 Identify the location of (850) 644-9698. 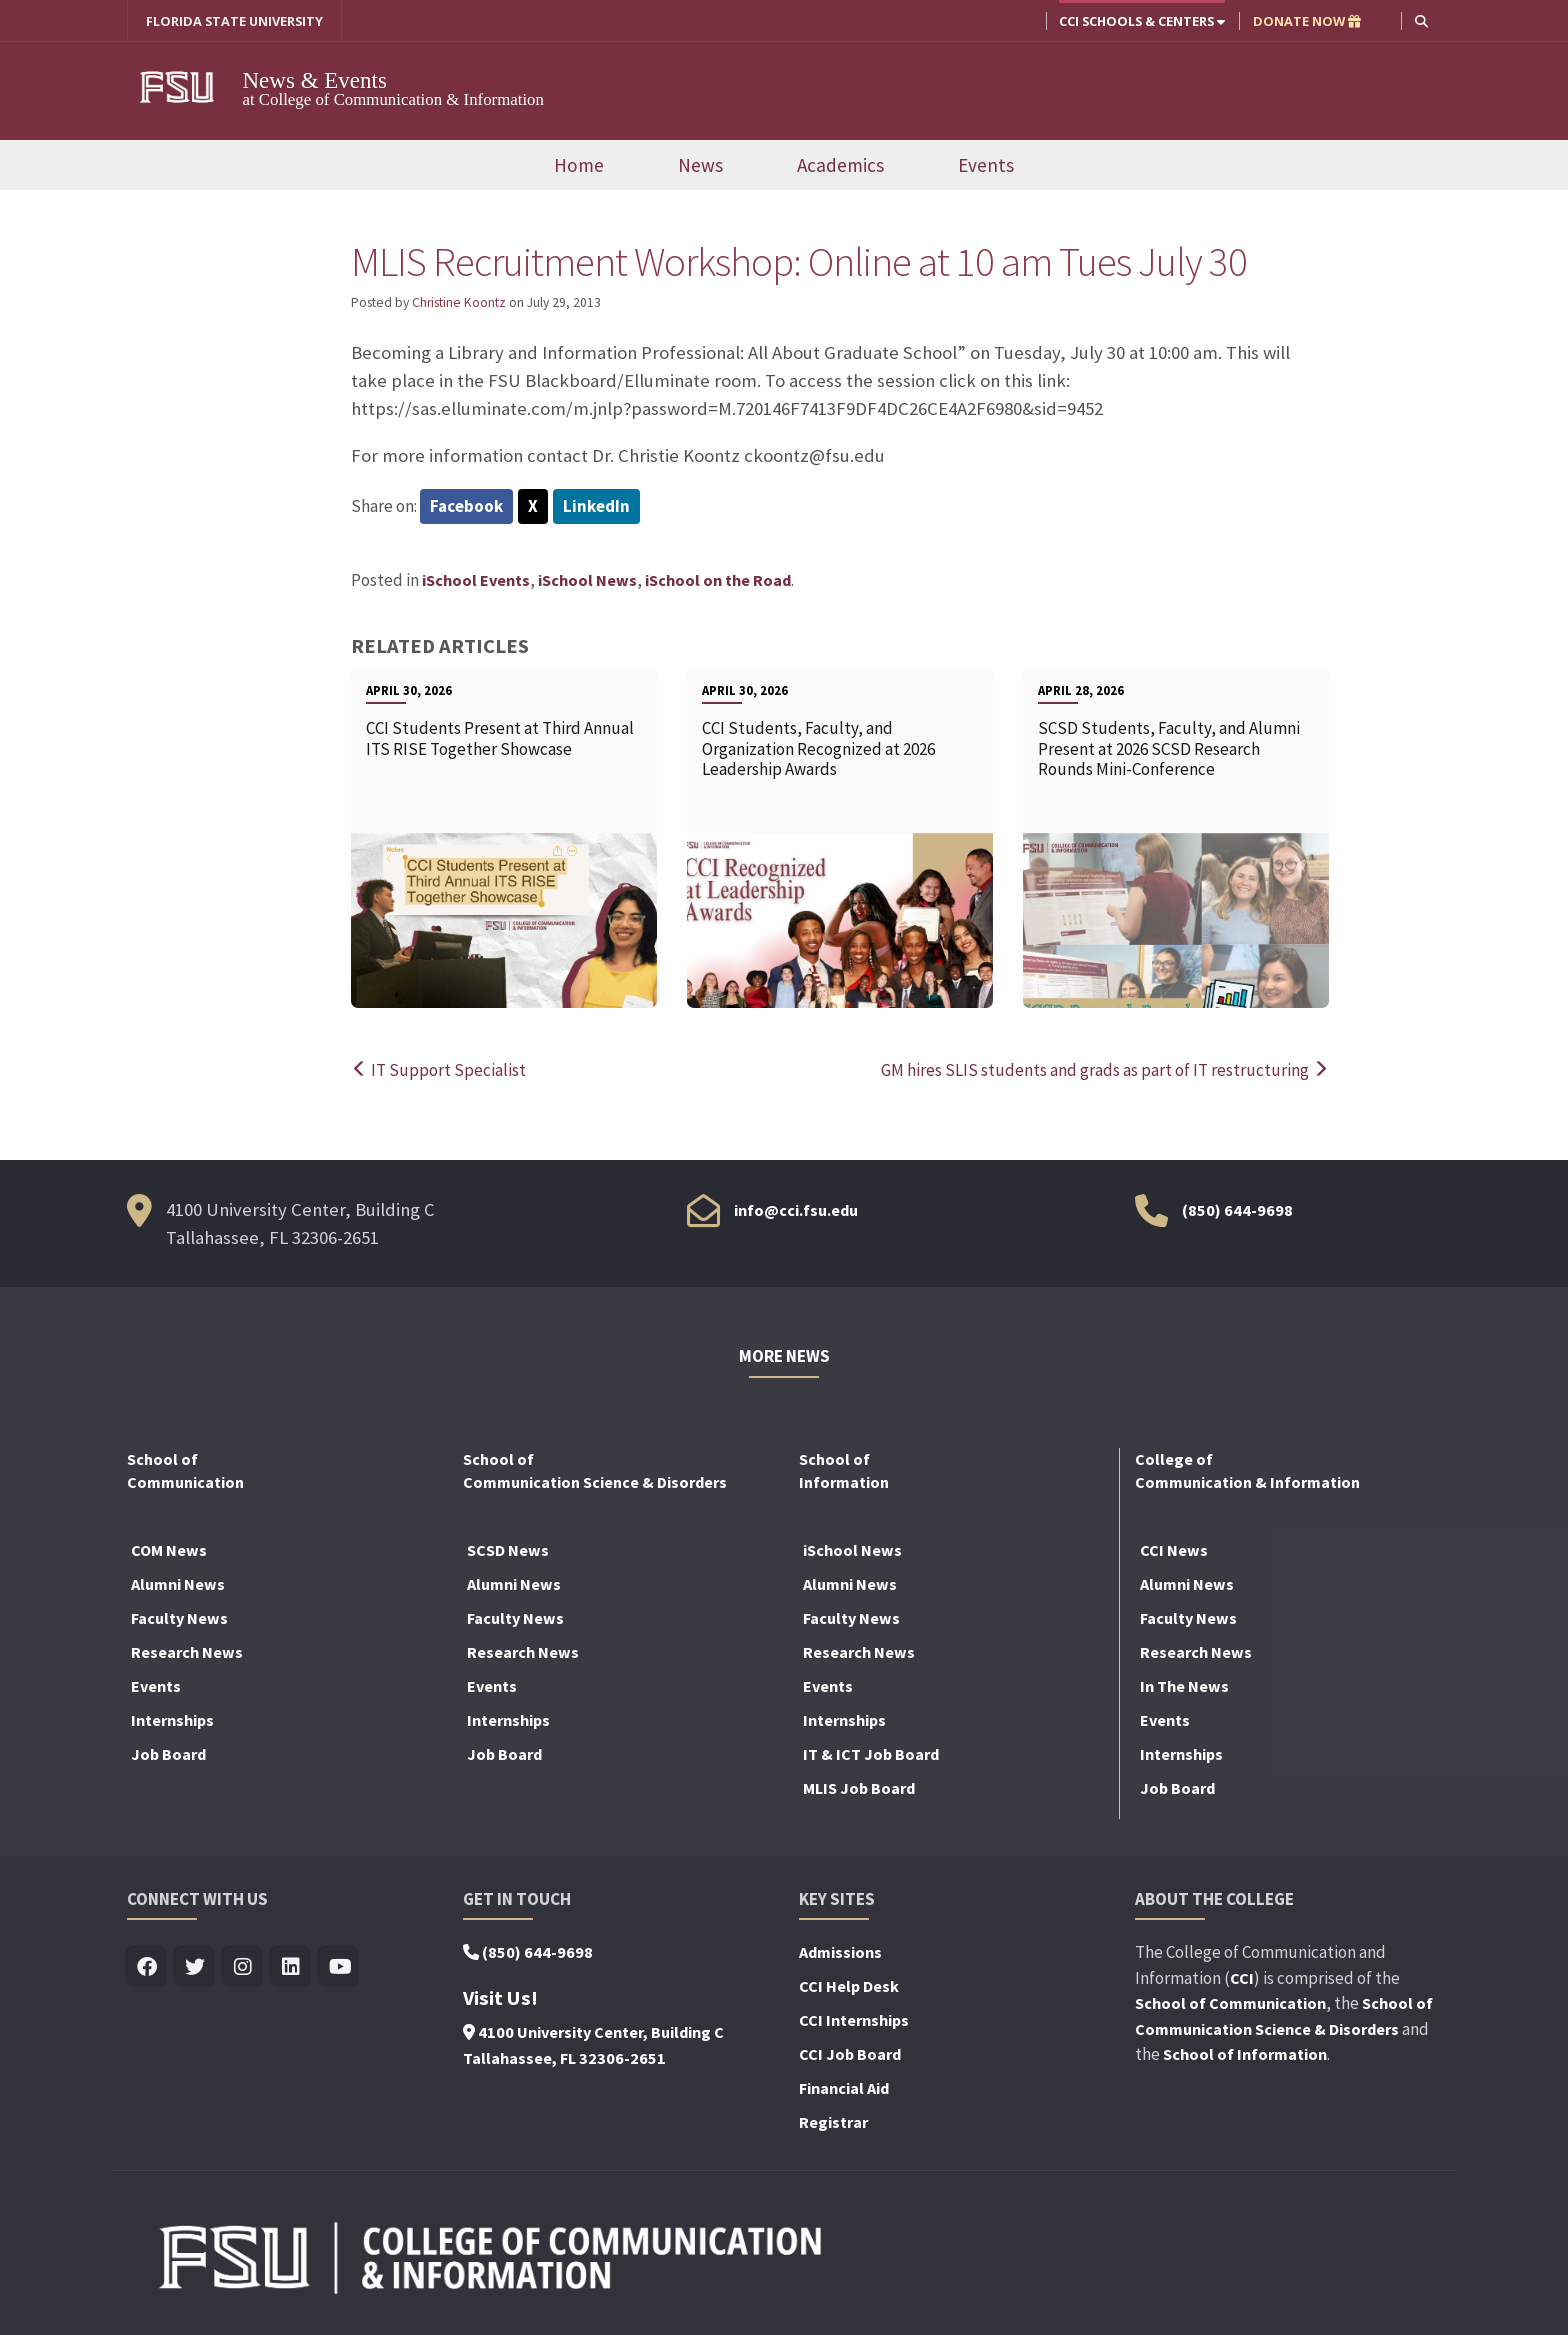
(1237, 1210).